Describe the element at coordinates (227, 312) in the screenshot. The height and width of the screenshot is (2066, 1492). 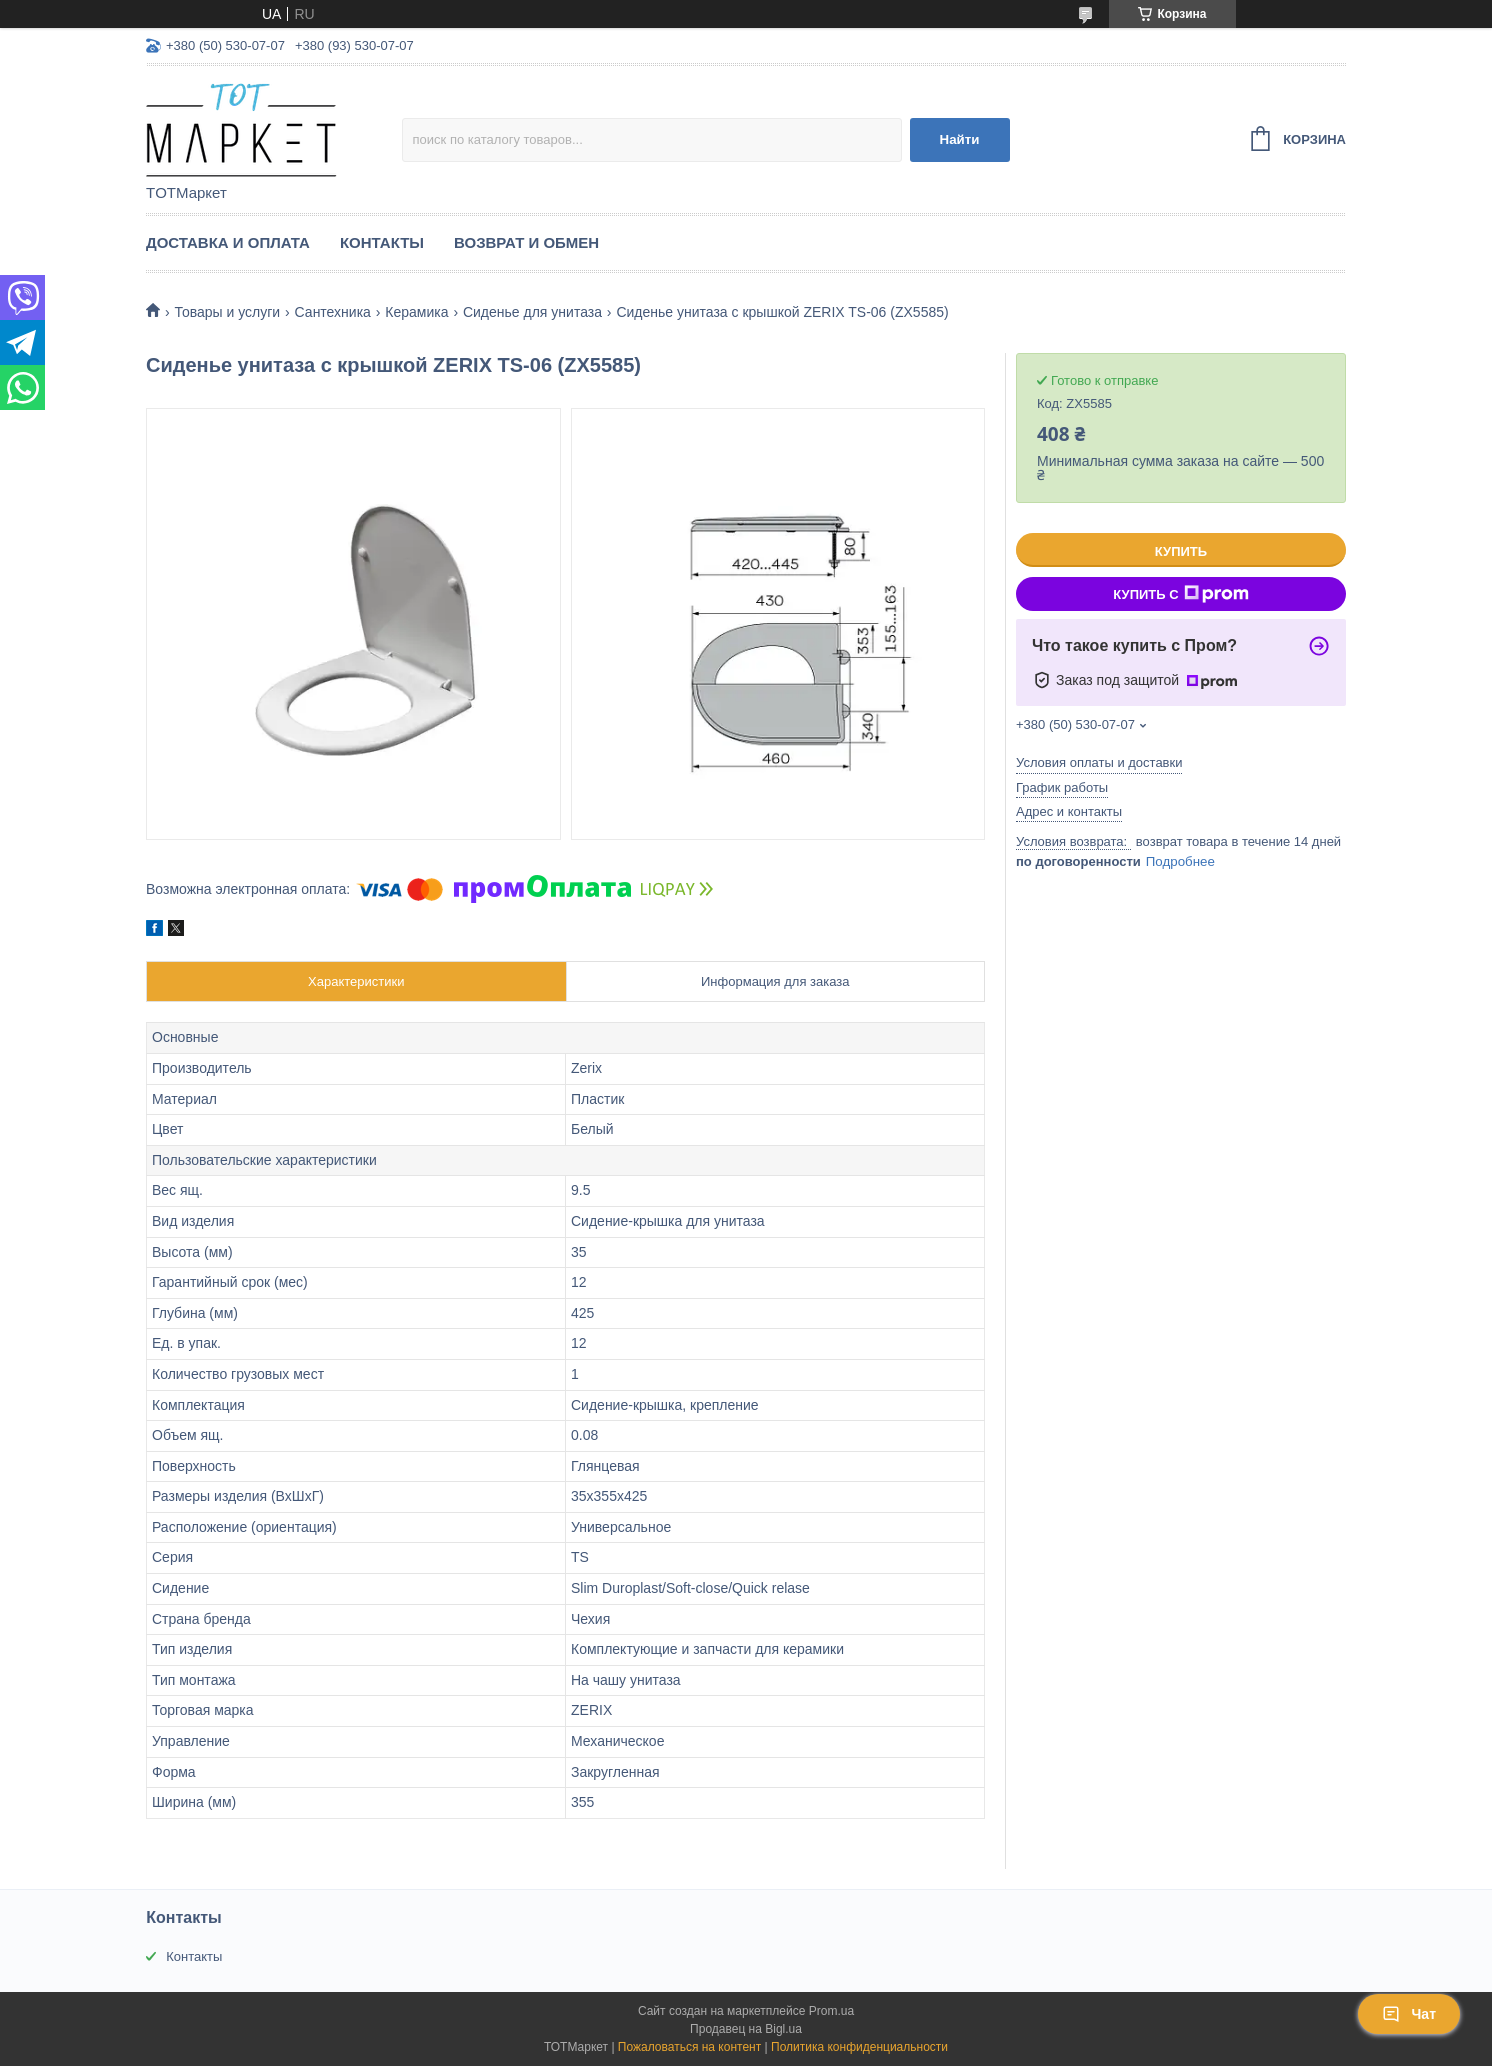
I see `Товары и услуги` at that location.